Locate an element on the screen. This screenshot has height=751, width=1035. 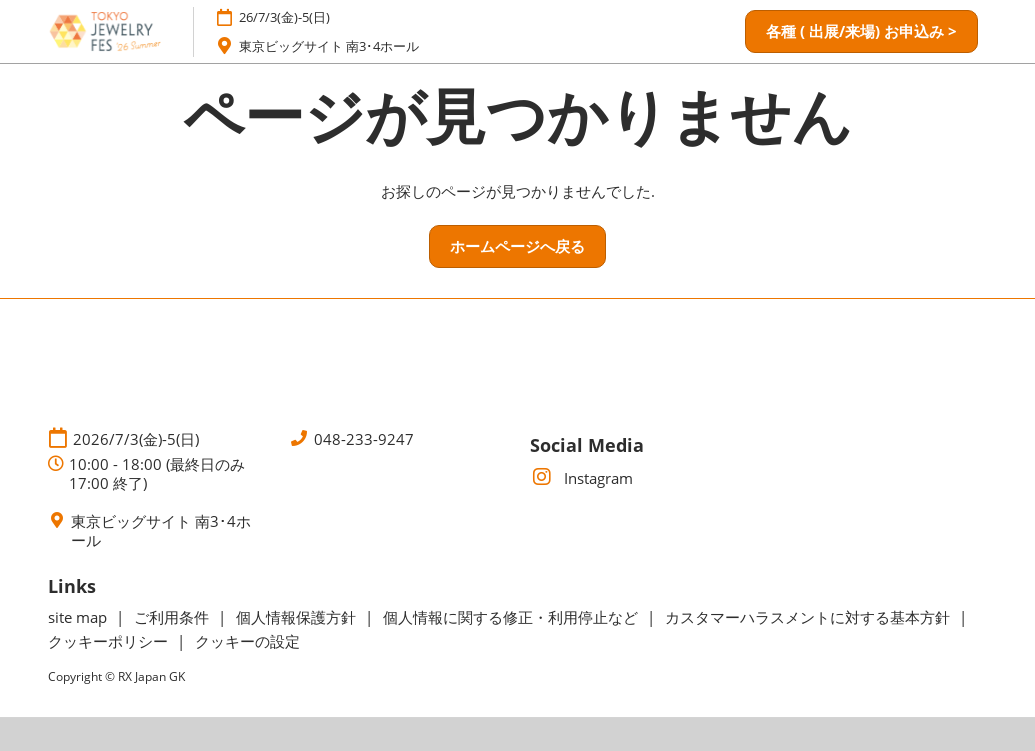
048-233-9247 is located at coordinates (364, 439).